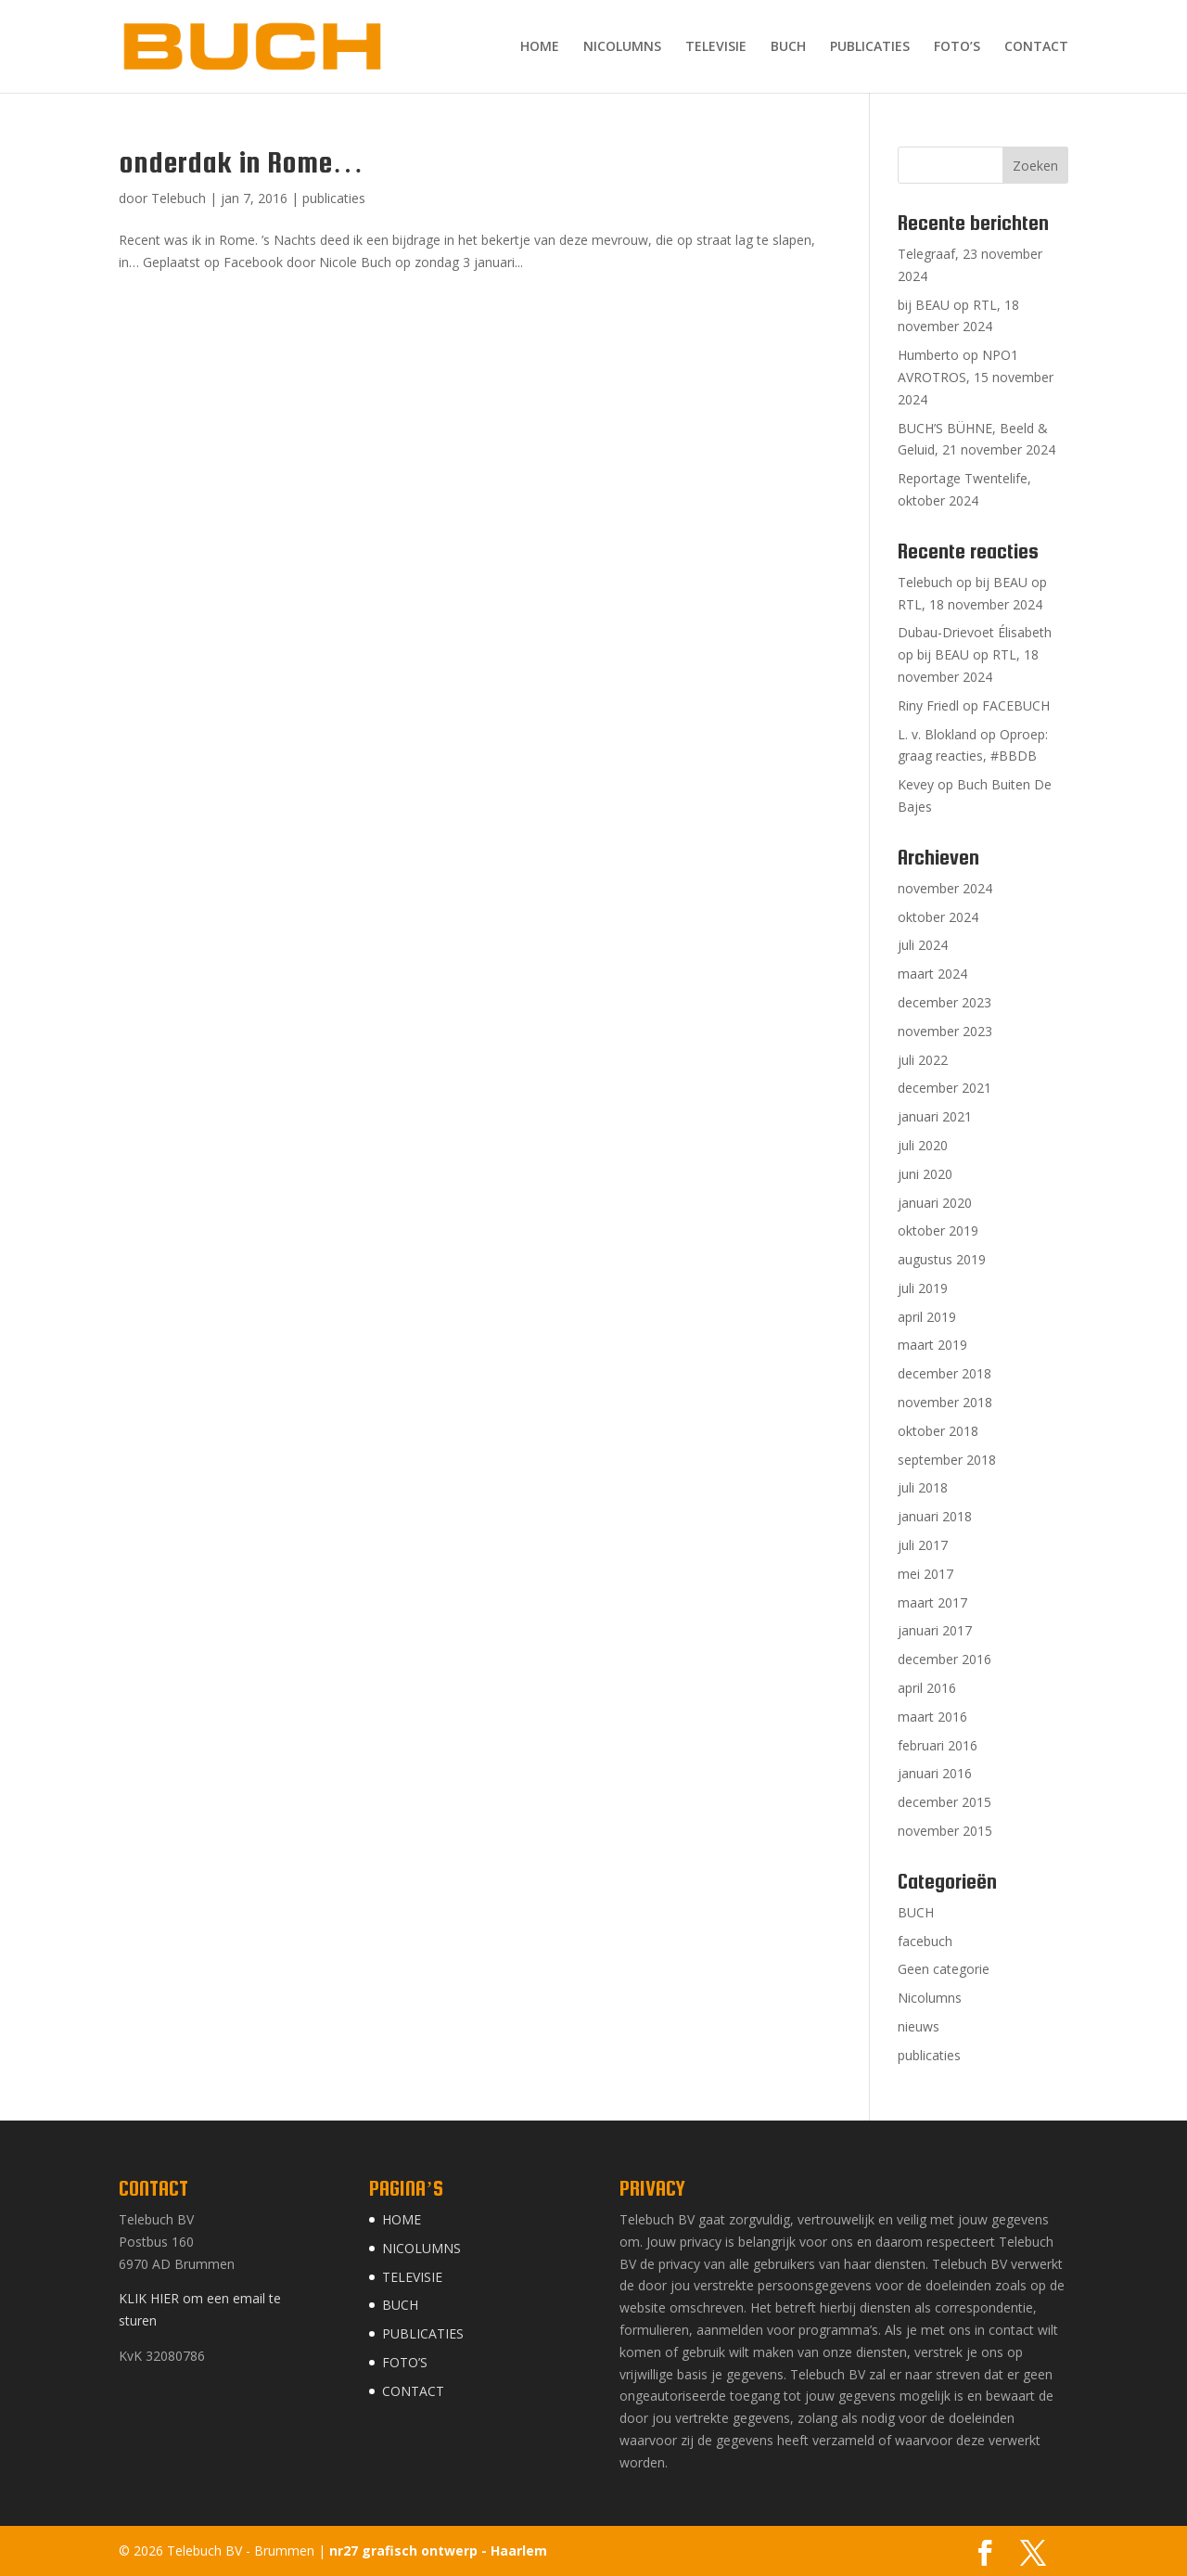 This screenshot has height=2576, width=1187. Describe the element at coordinates (930, 1997) in the screenshot. I see `Nicolumns` at that location.